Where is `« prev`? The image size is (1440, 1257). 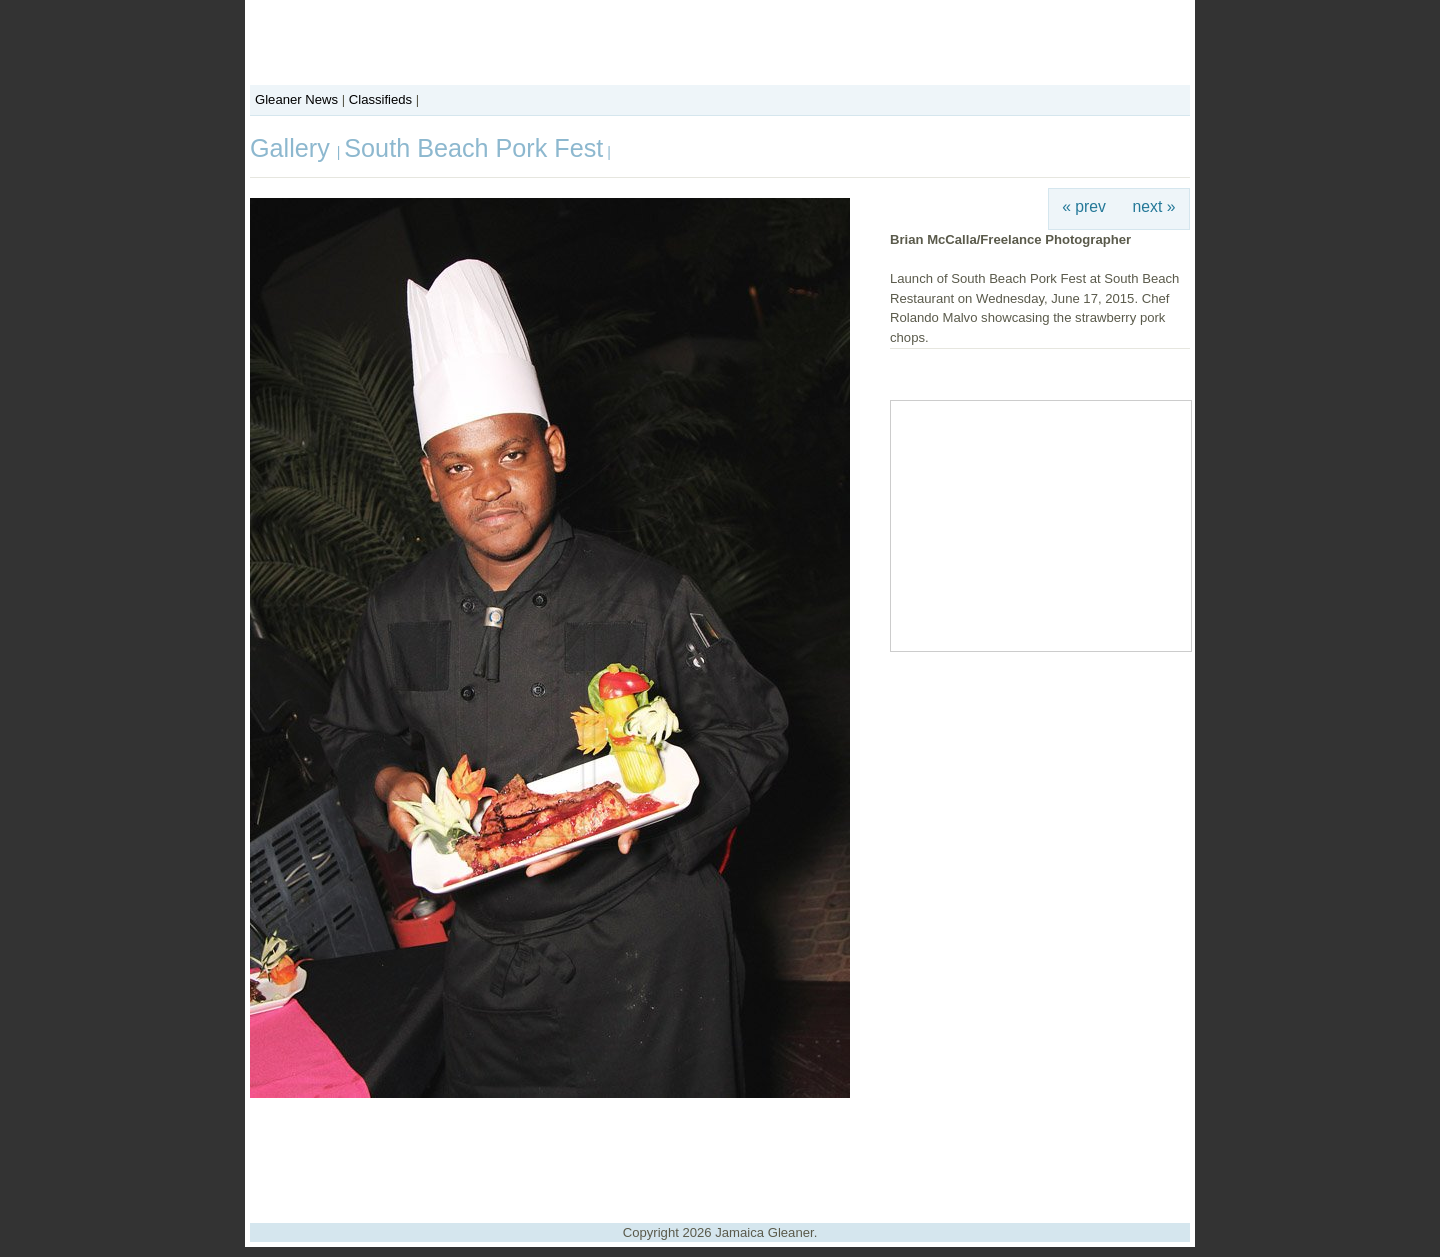 « prev is located at coordinates (1084, 206).